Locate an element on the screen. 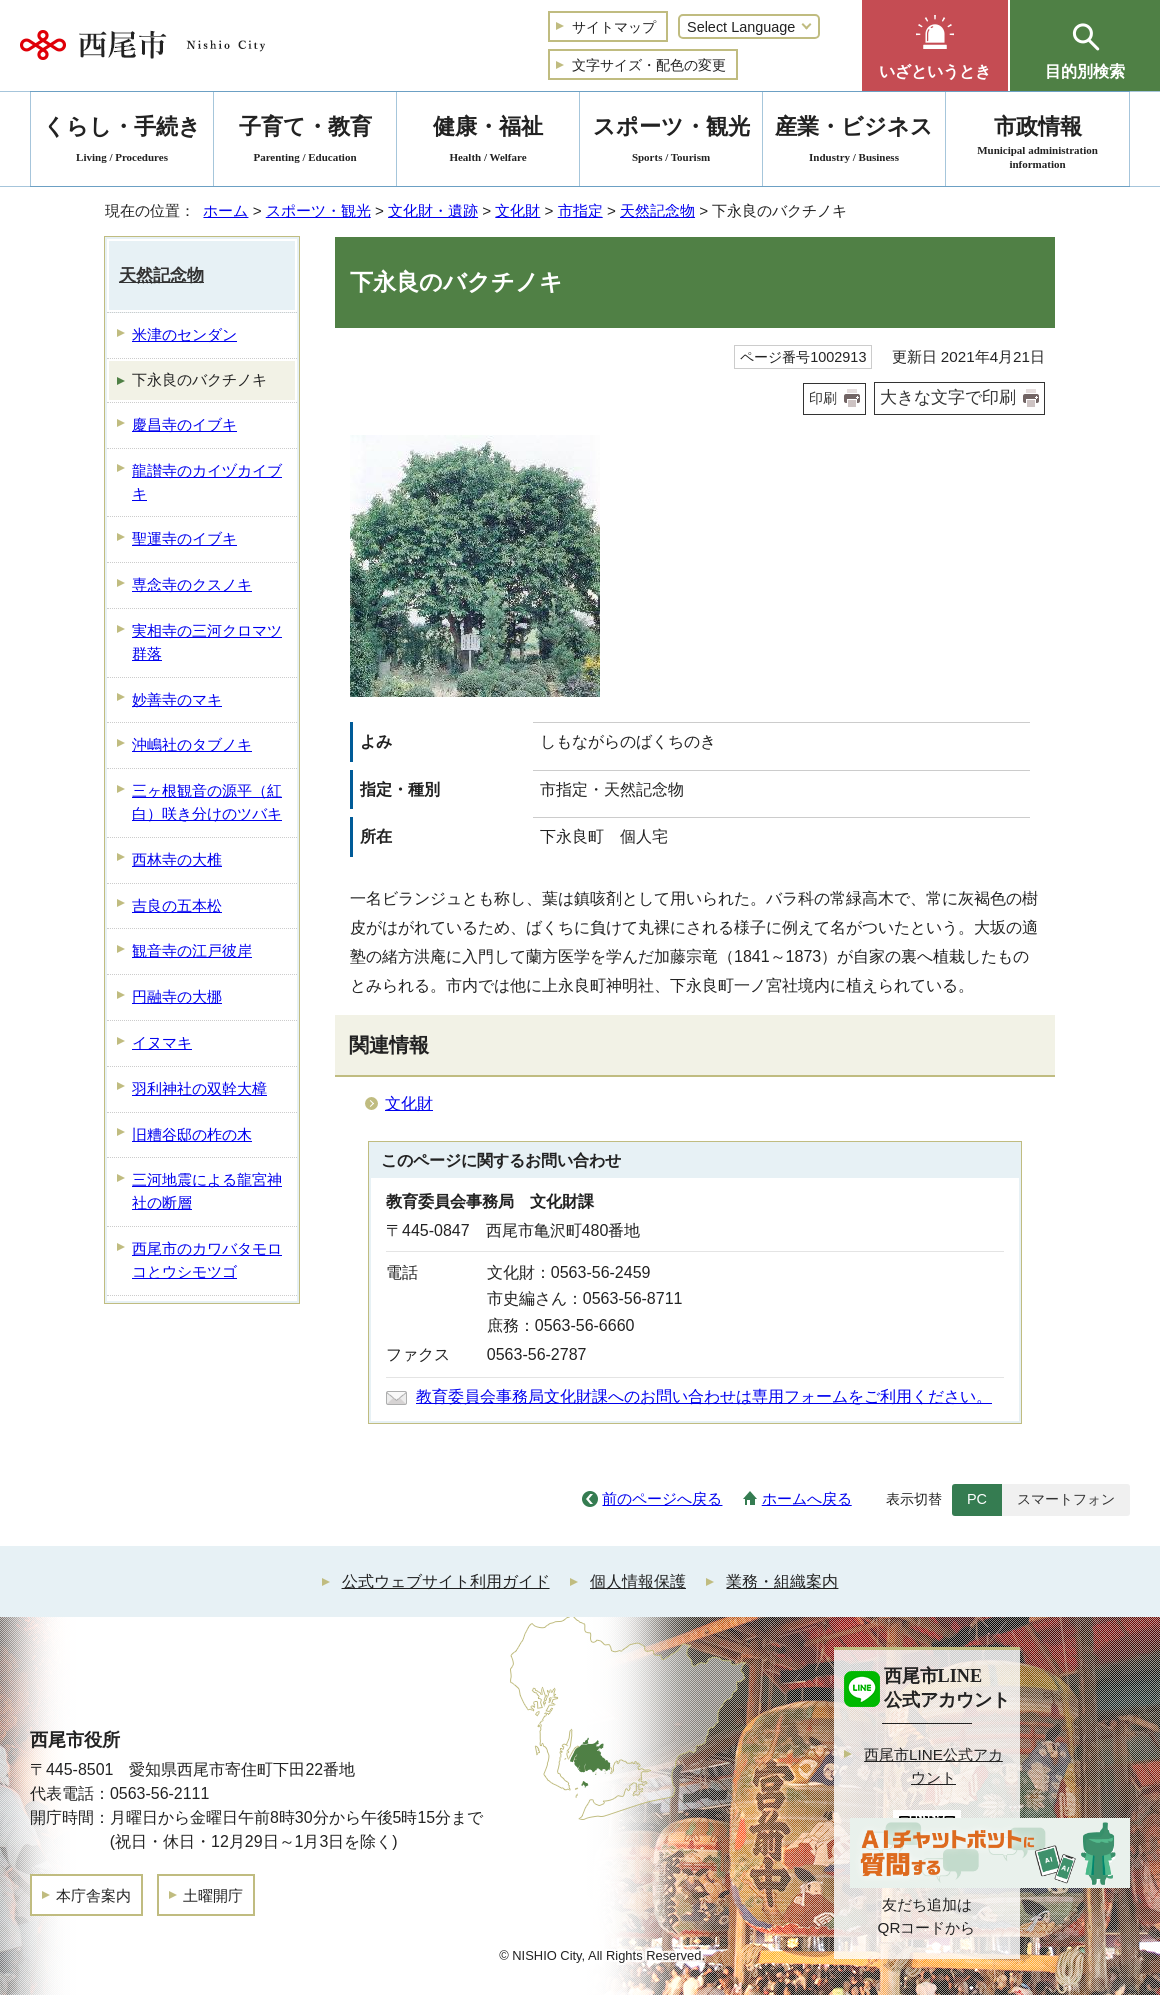  実相寺の三河クロマツ群落 is located at coordinates (207, 642).